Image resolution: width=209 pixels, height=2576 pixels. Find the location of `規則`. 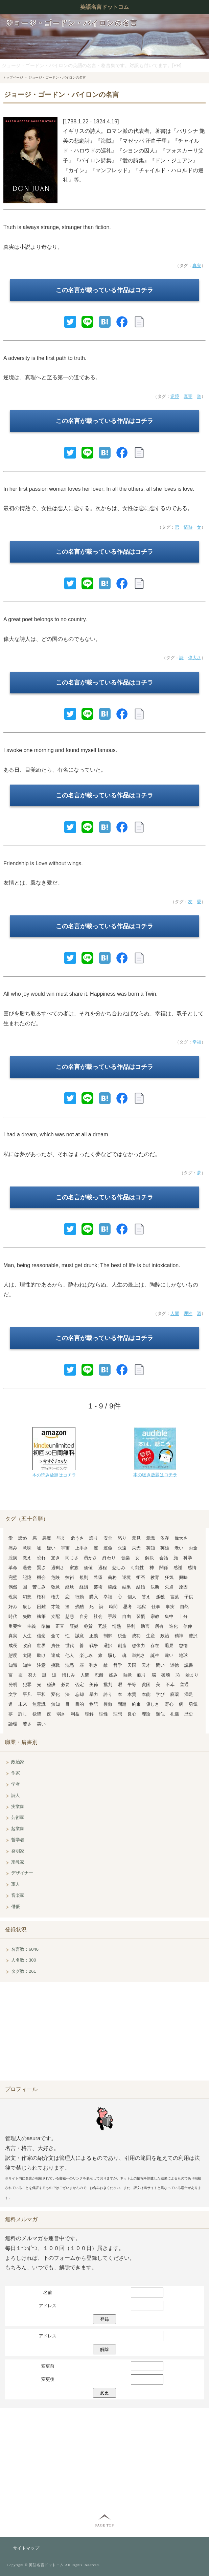

規則 is located at coordinates (83, 1577).